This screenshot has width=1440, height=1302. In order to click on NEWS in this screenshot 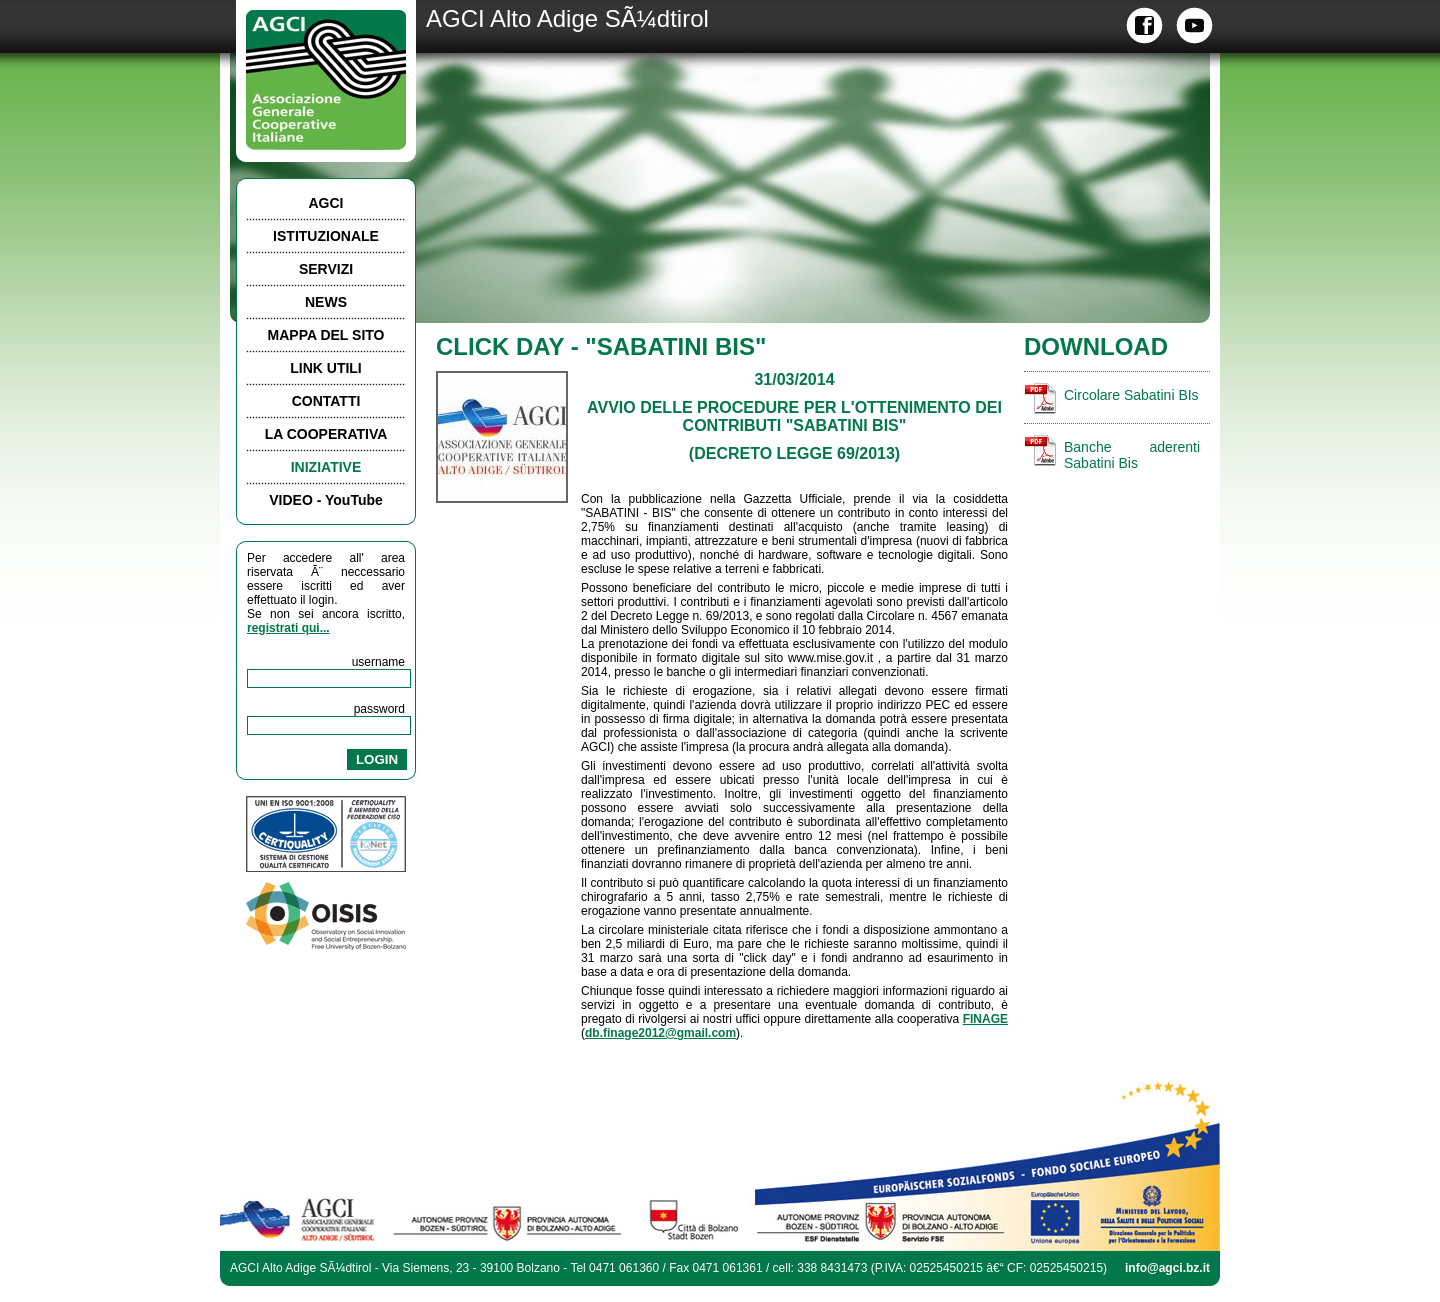, I will do `click(326, 302)`.